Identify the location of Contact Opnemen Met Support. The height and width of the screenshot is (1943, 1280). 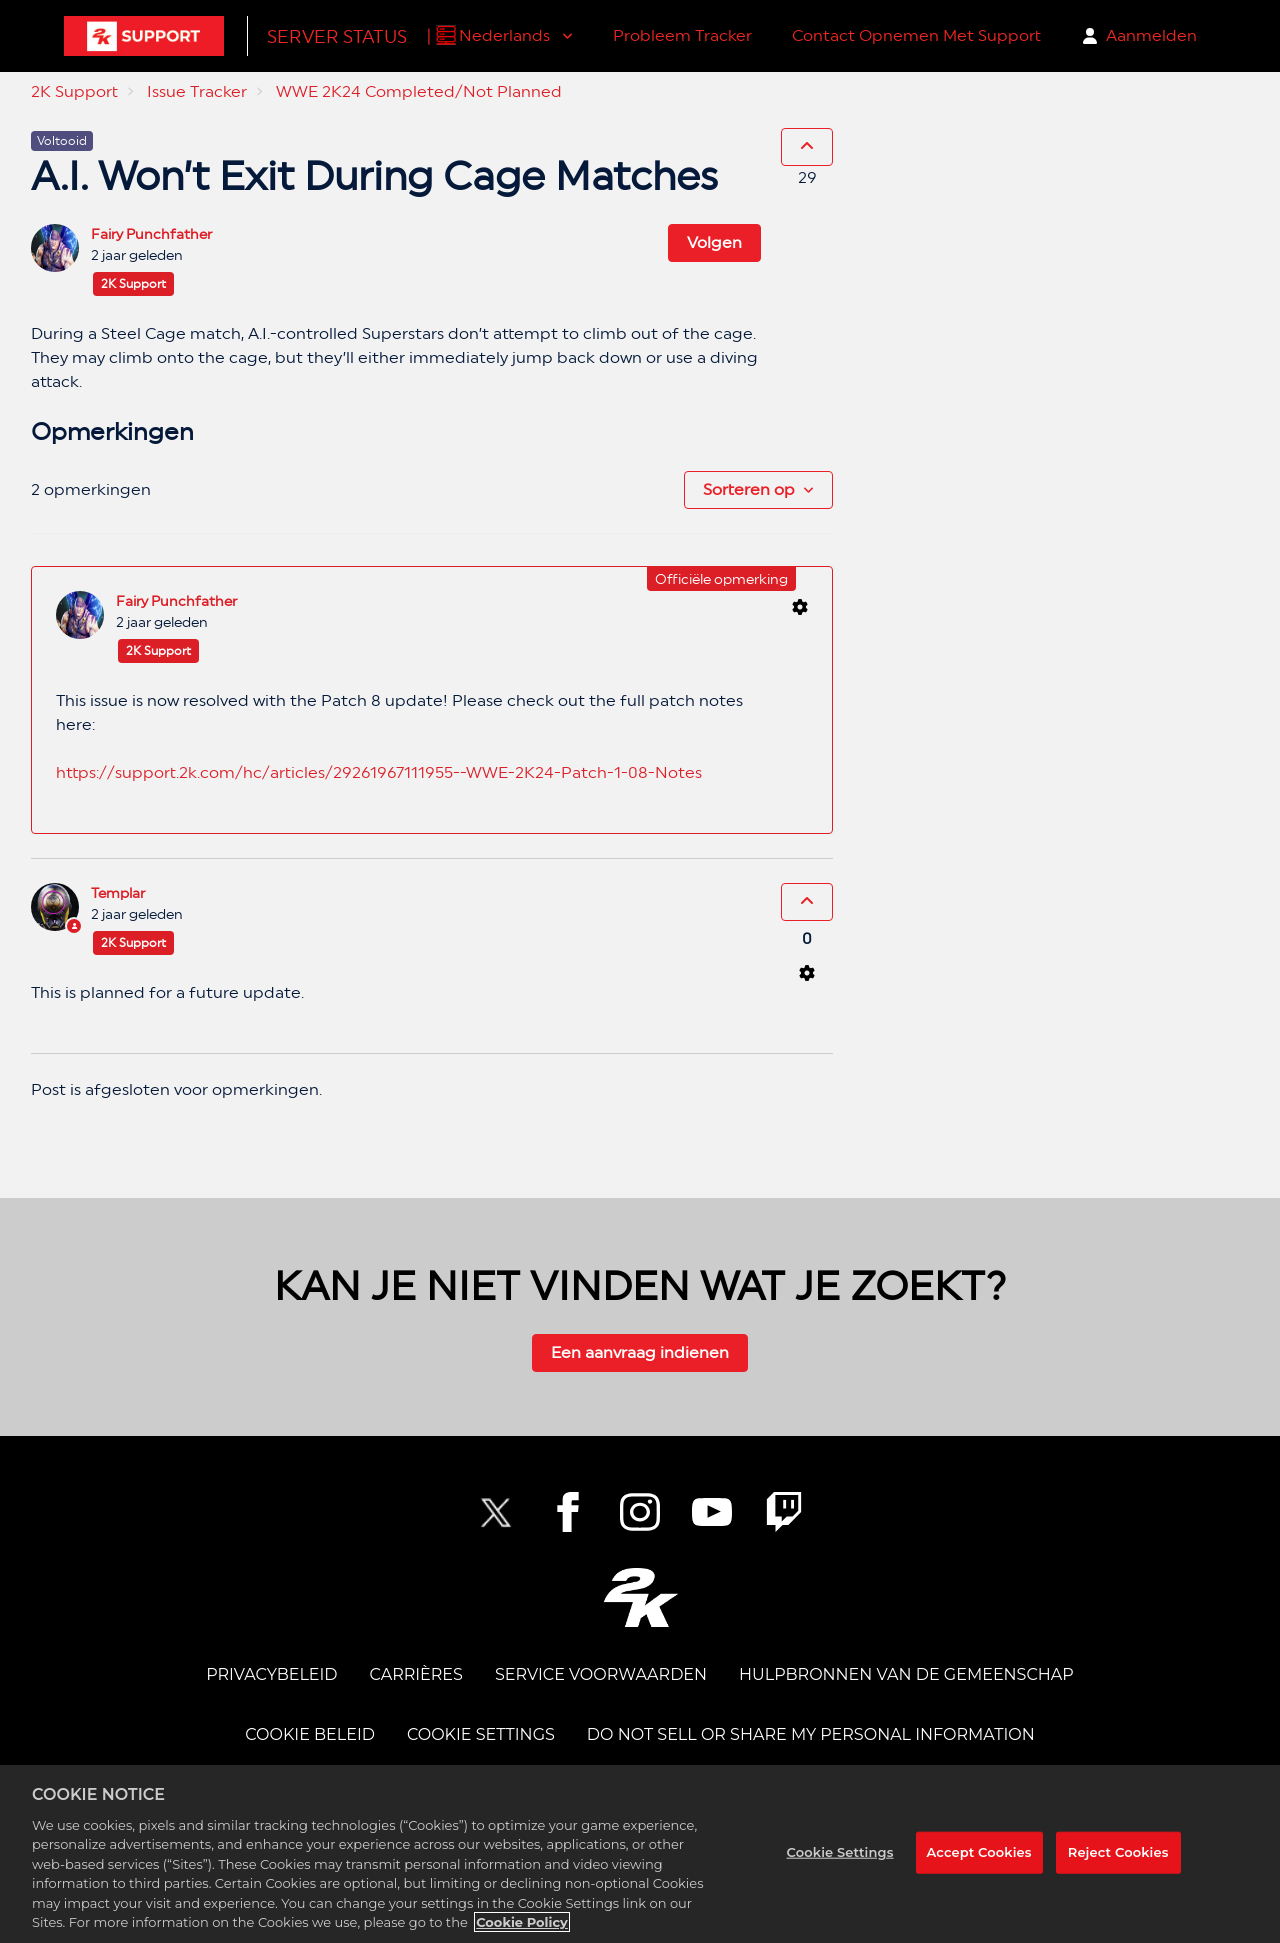
(916, 35).